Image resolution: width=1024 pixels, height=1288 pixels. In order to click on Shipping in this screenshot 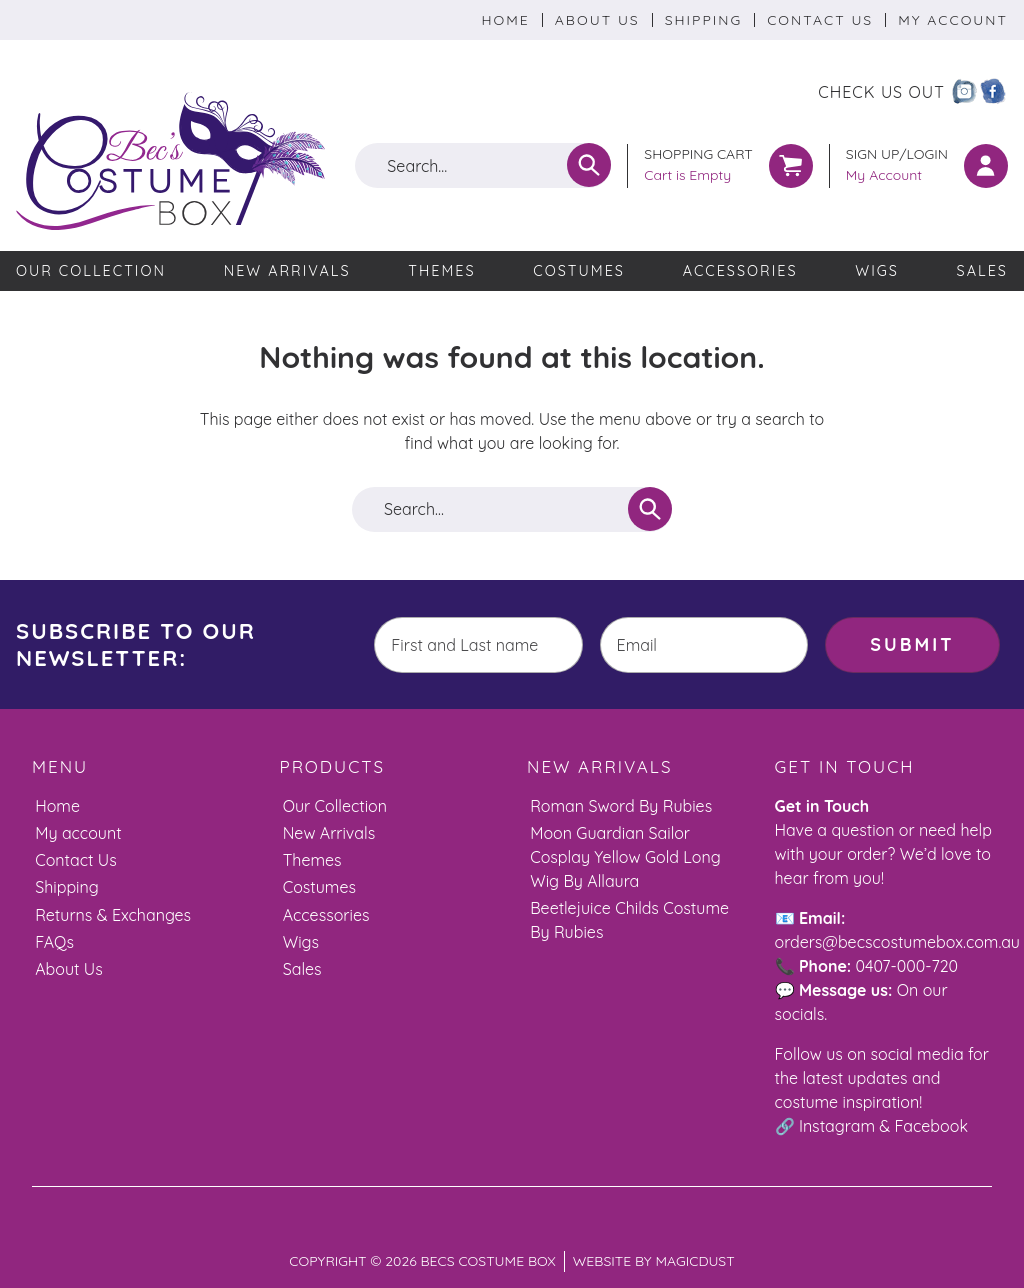, I will do `click(704, 20)`.